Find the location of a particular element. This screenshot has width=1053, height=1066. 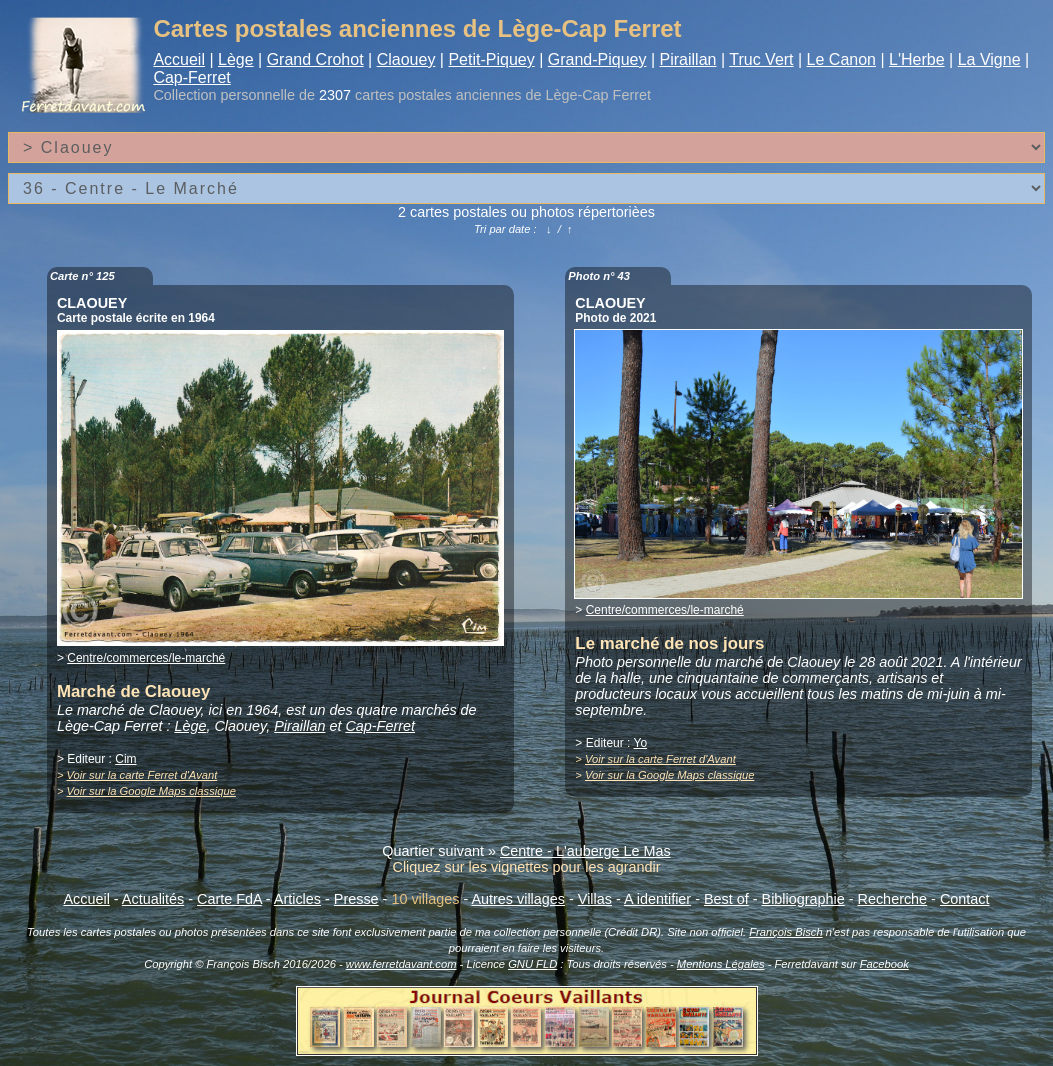

Centre/commerces/le-marché is located at coordinates (146, 658).